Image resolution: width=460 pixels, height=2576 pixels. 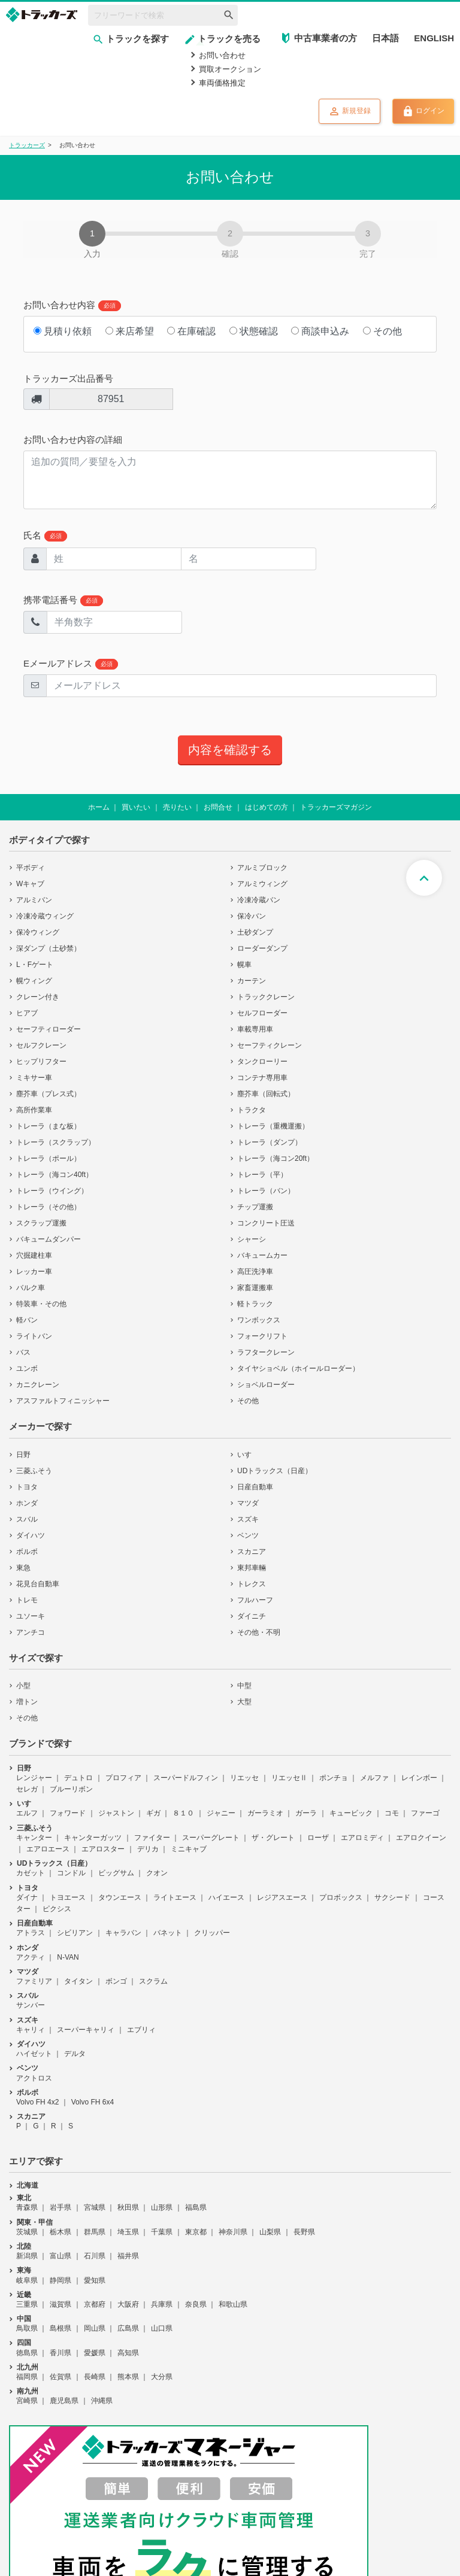 I want to click on 島根県, so click(x=60, y=2328).